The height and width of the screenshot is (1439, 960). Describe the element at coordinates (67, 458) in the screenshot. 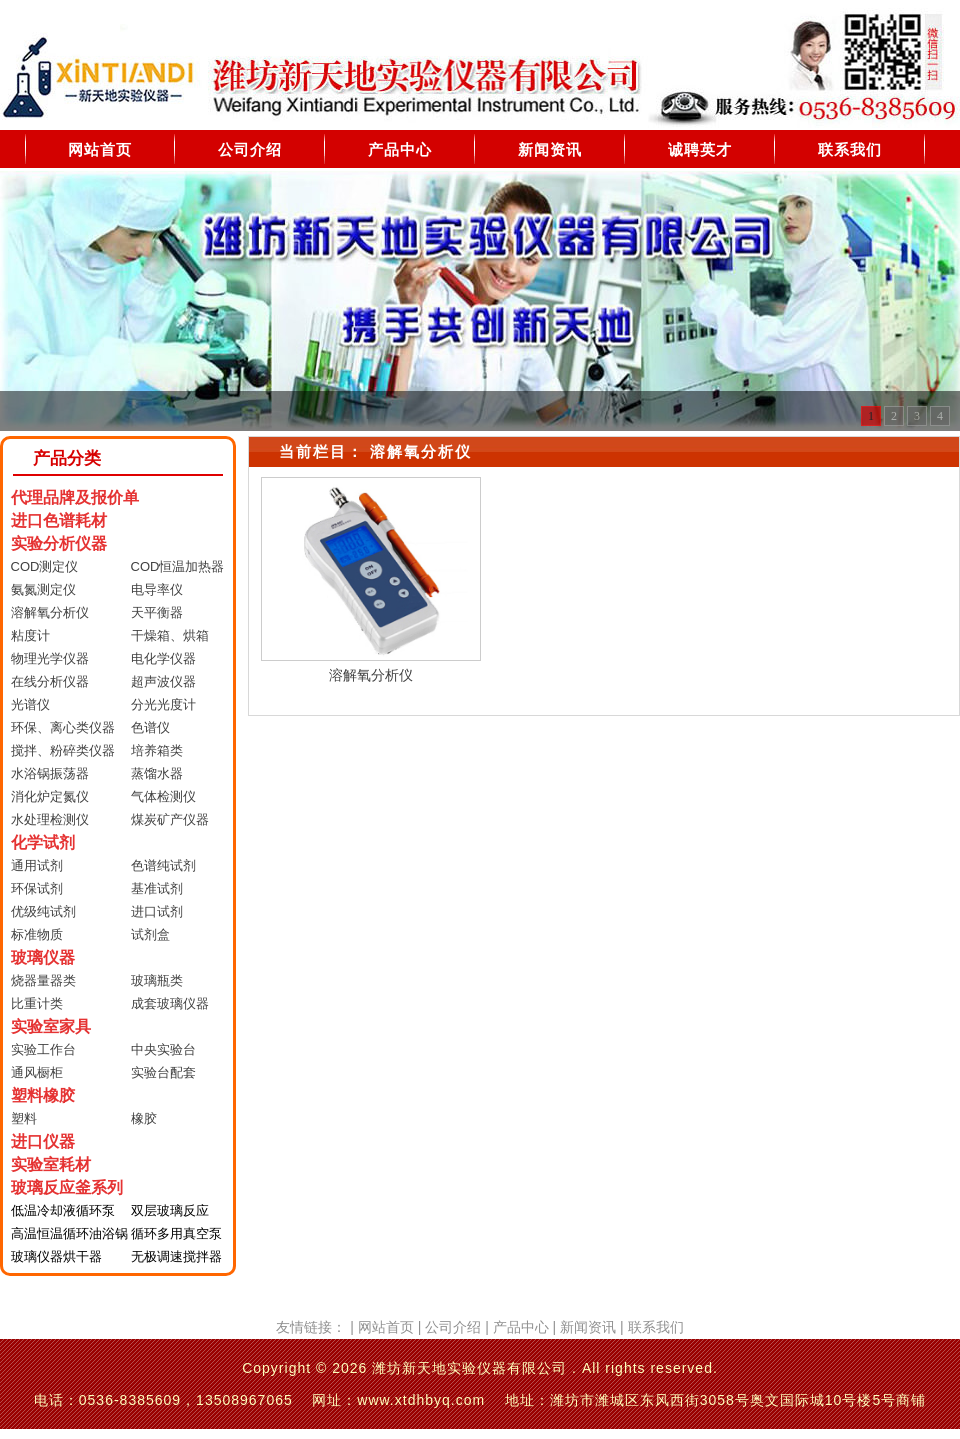

I see `产品分类` at that location.